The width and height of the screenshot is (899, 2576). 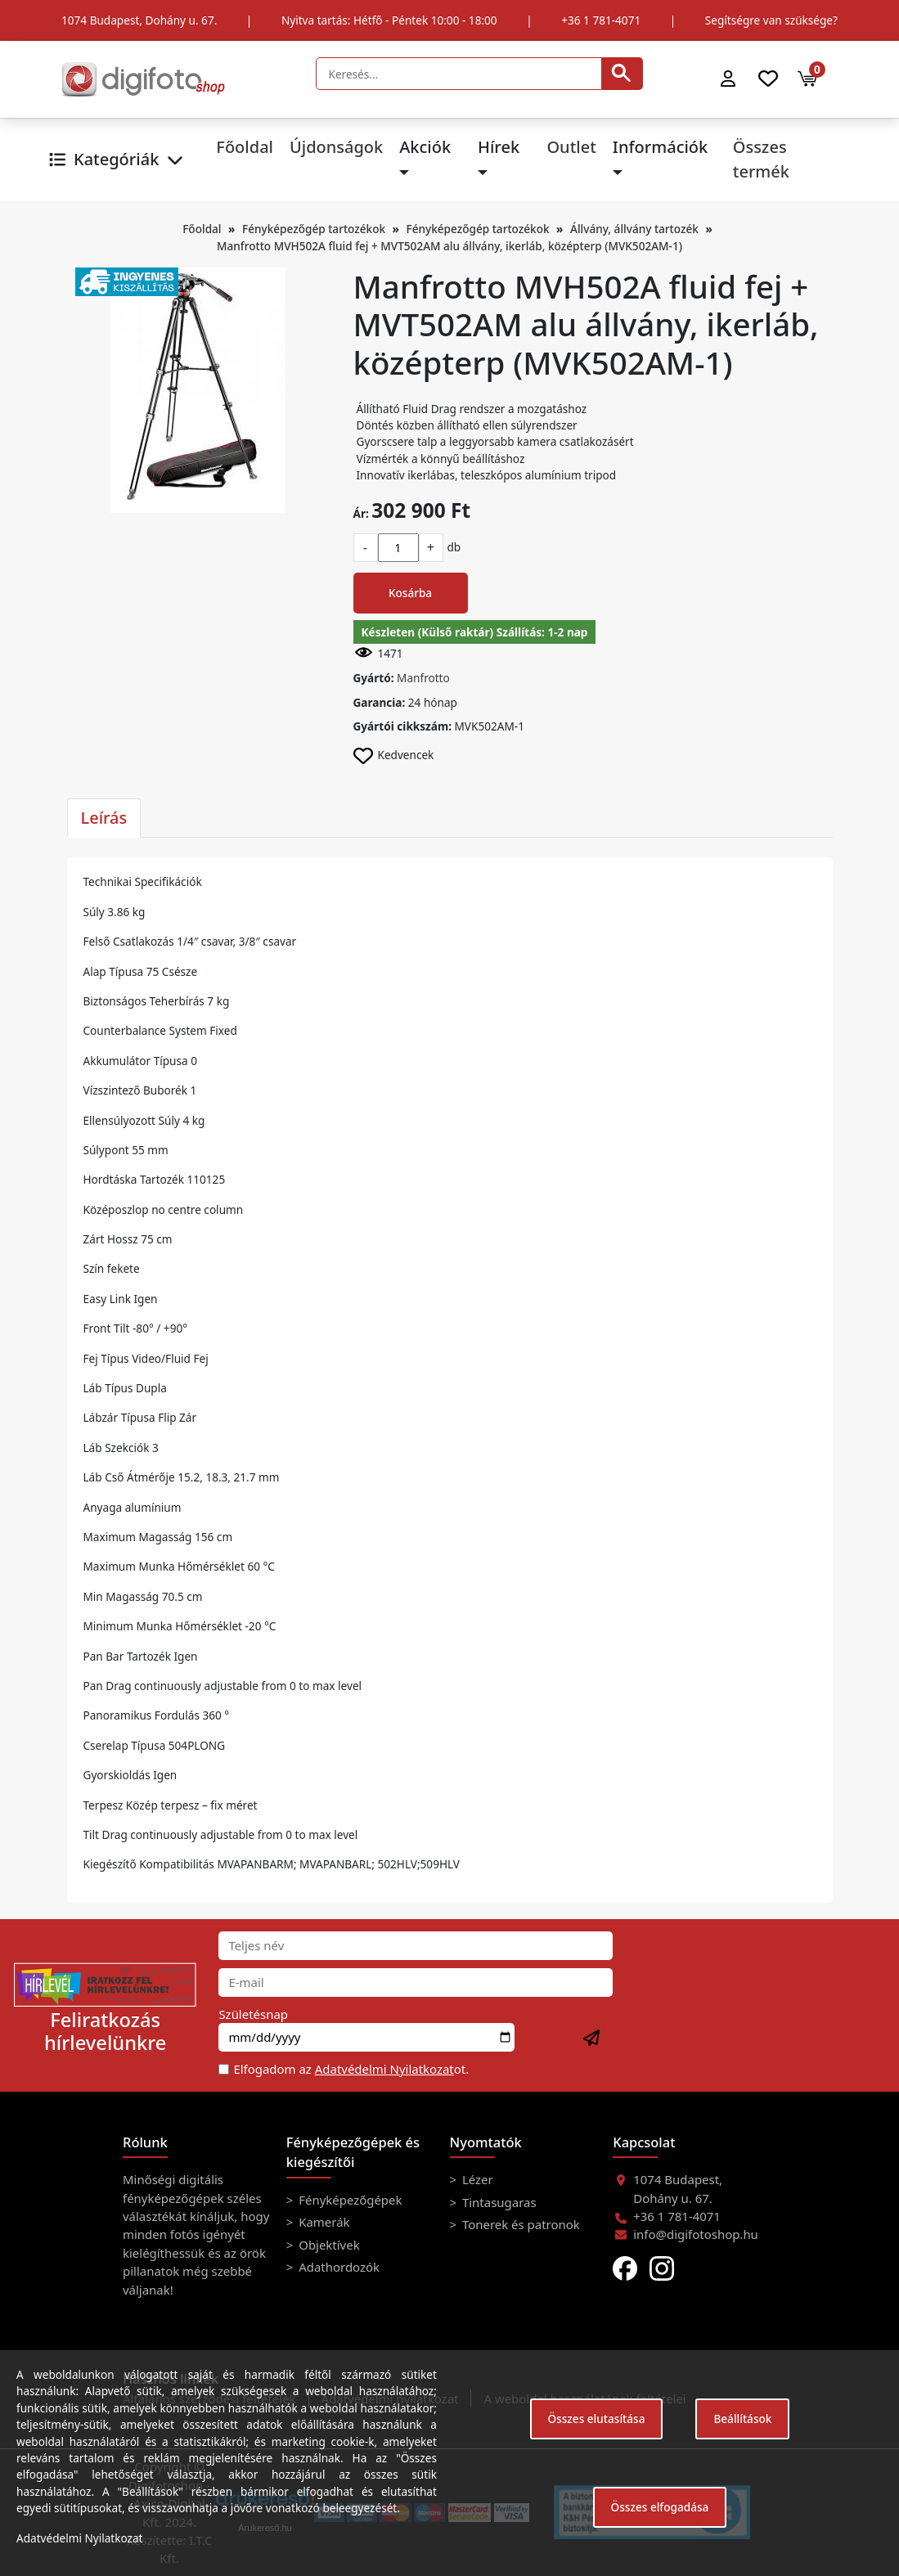 What do you see at coordinates (695, 2234) in the screenshot?
I see `info@digifotoshop.hu` at bounding box center [695, 2234].